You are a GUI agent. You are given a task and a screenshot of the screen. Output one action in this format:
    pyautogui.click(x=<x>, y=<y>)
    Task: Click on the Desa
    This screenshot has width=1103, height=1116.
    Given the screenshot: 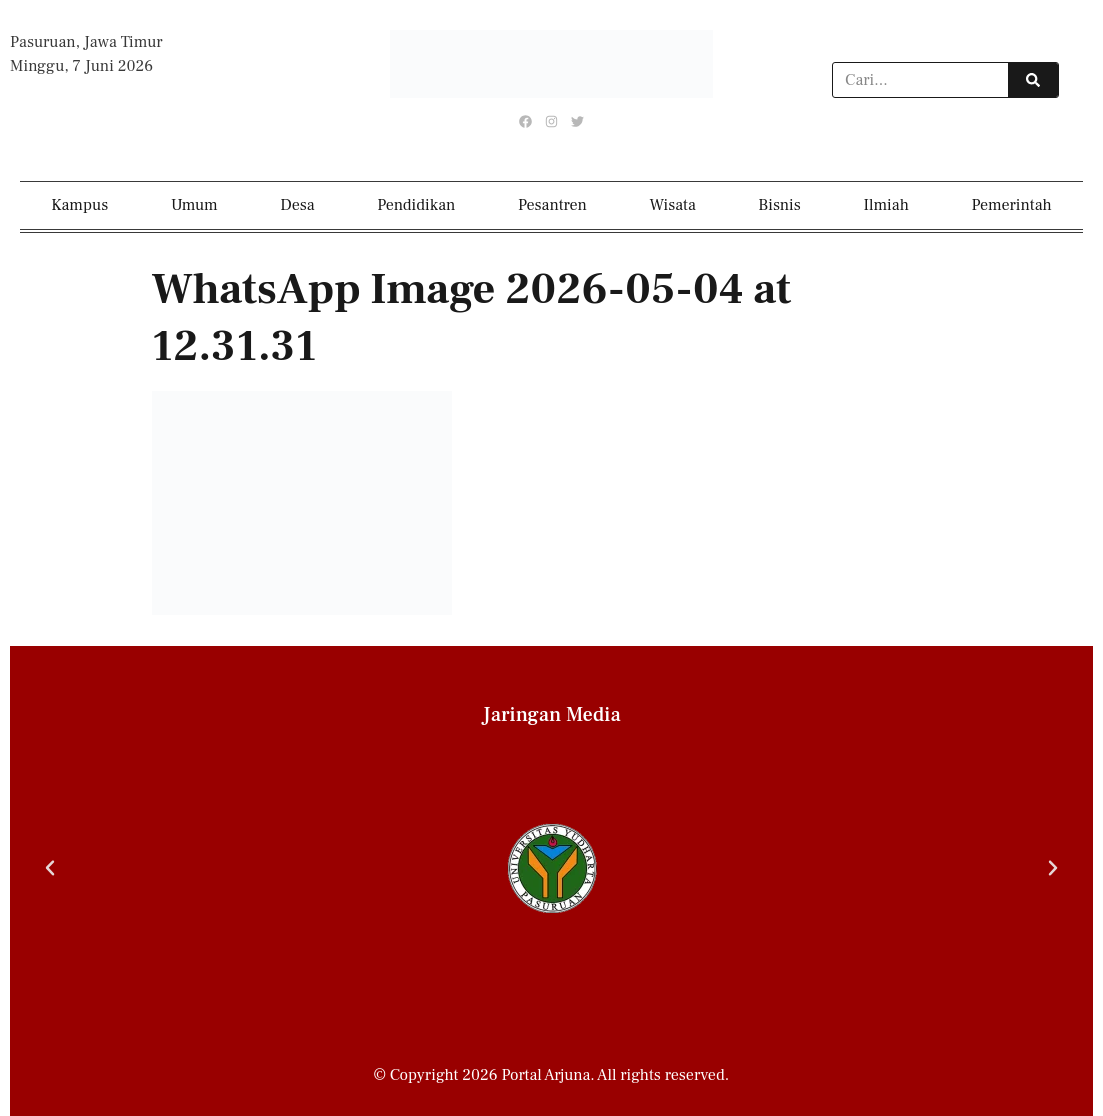 What is the action you would take?
    pyautogui.click(x=297, y=205)
    